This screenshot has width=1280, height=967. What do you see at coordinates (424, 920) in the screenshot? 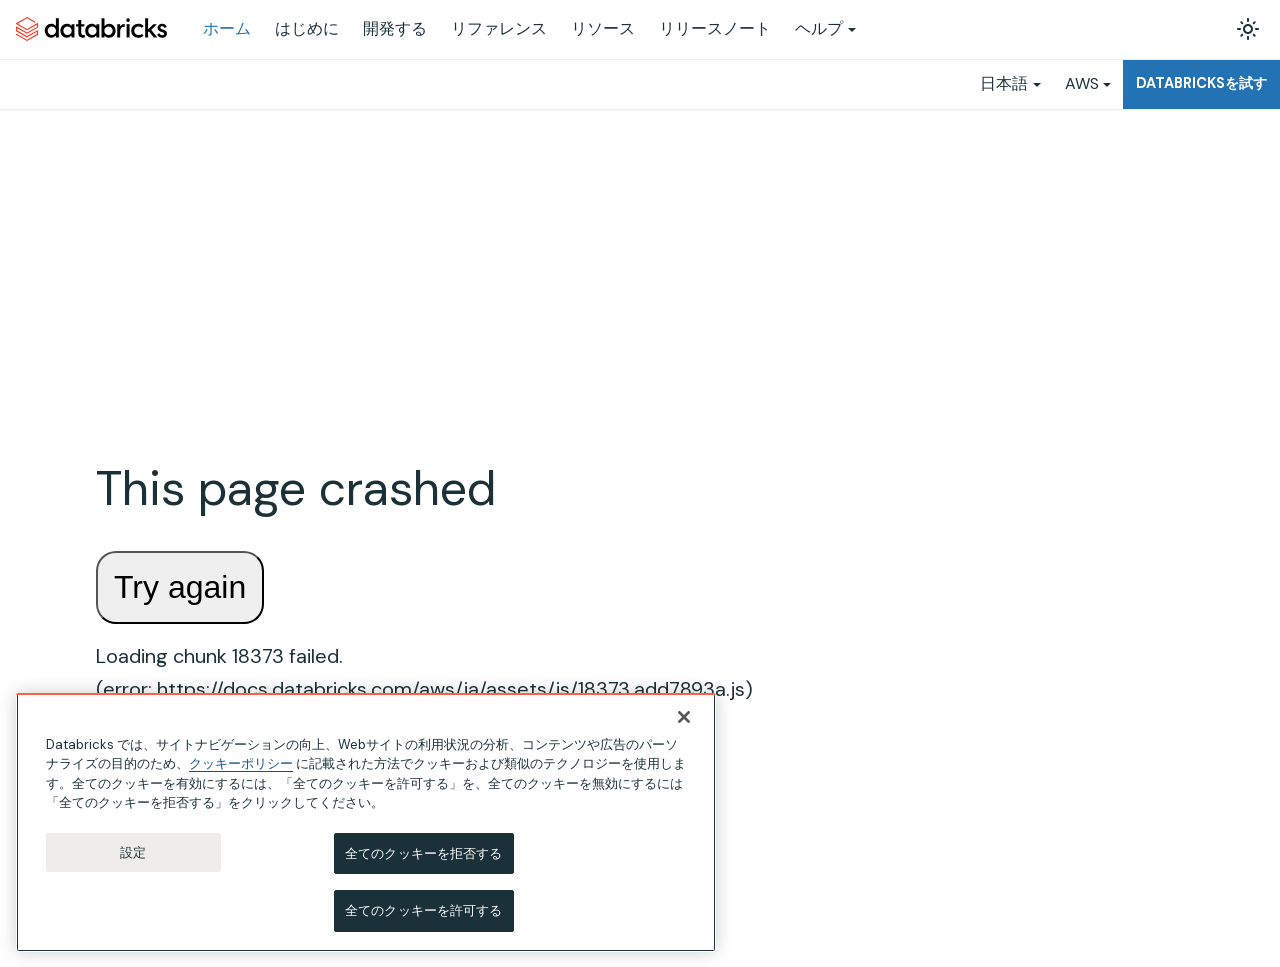
I see `全てのクッキーを許可する` at bounding box center [424, 920].